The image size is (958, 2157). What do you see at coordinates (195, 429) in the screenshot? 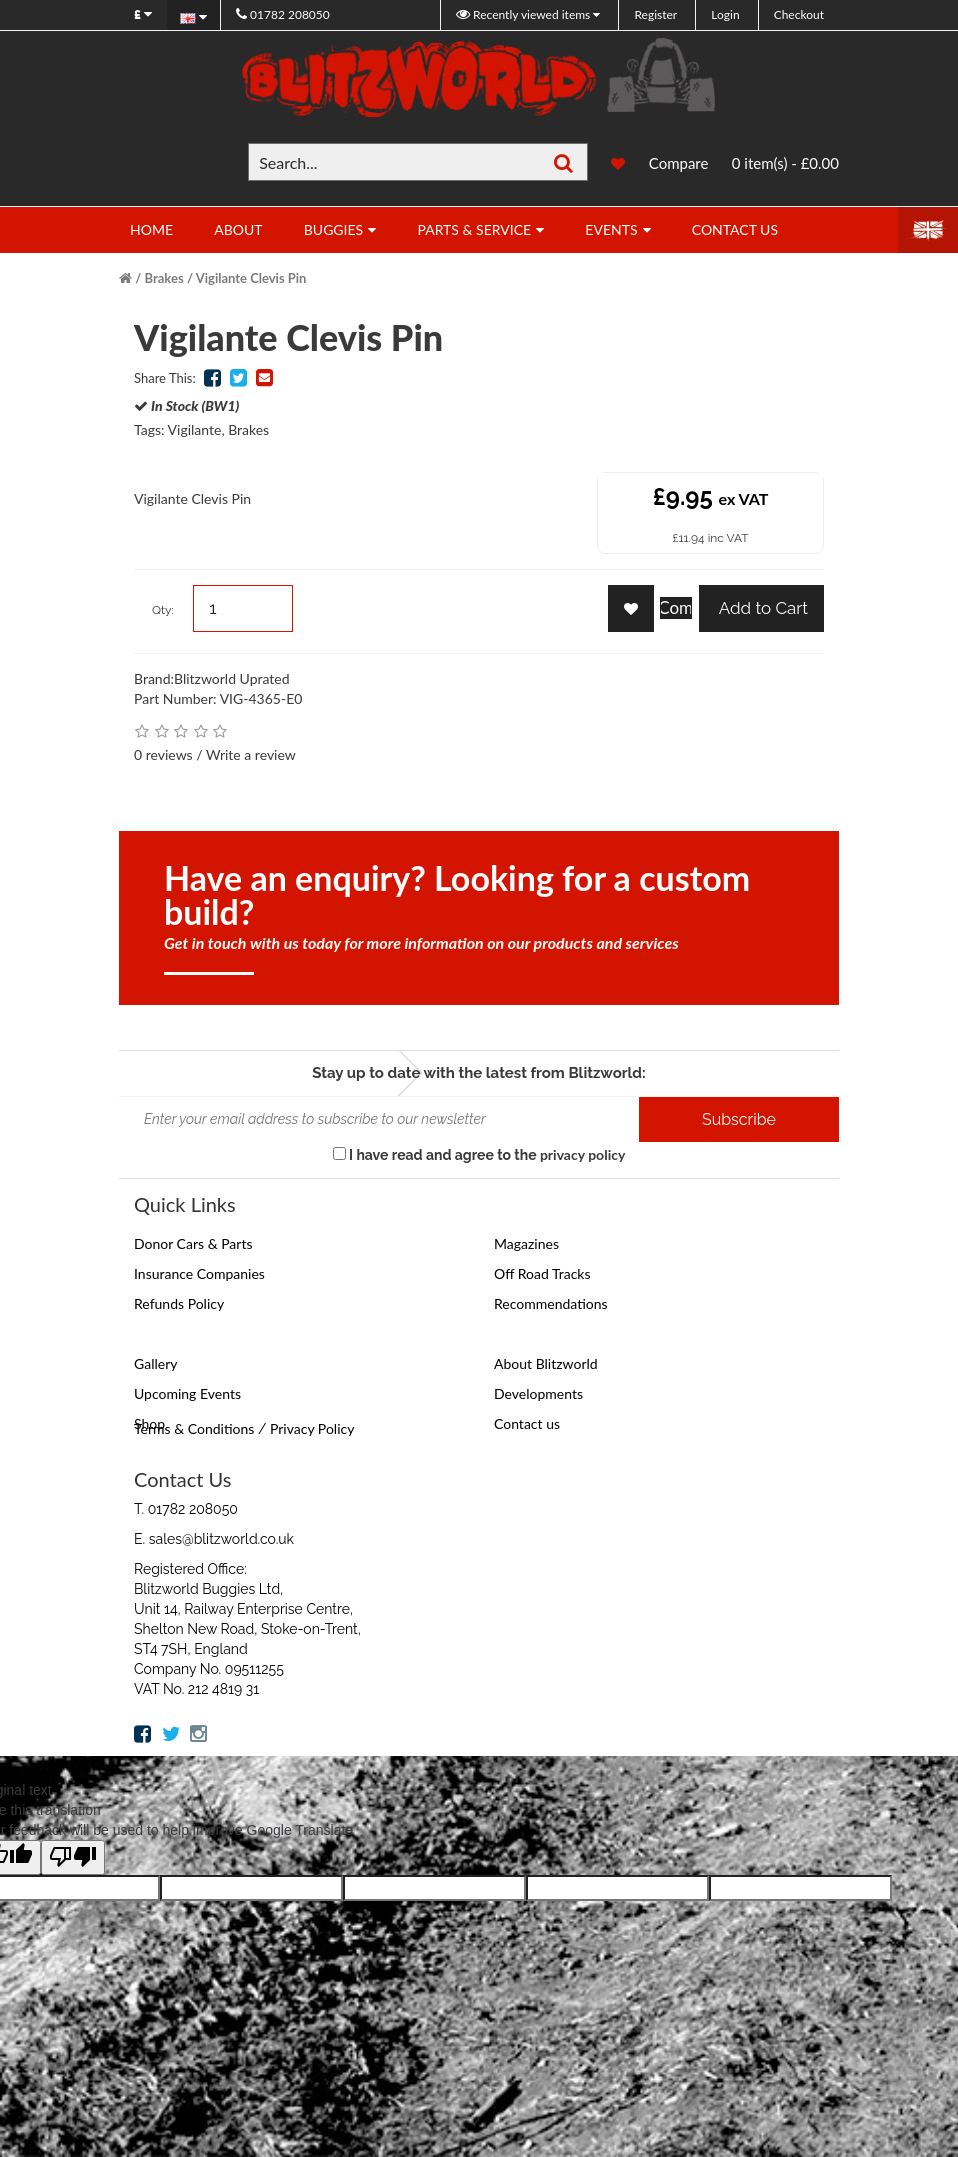
I see `Vigilante` at bounding box center [195, 429].